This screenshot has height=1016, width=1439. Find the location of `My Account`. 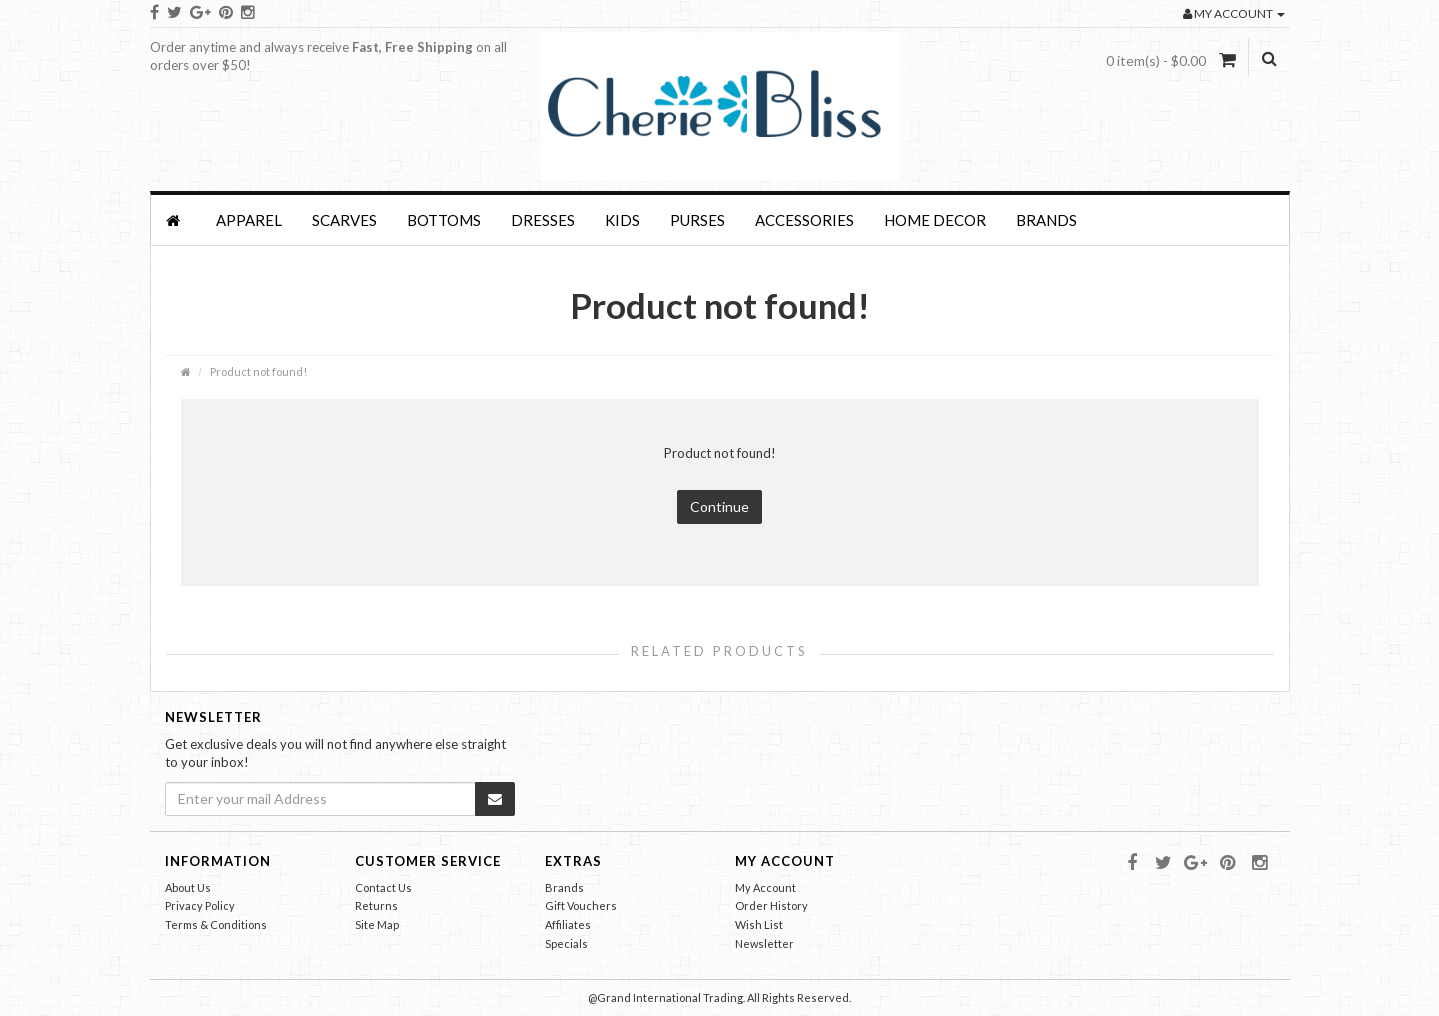

My Account is located at coordinates (765, 887).